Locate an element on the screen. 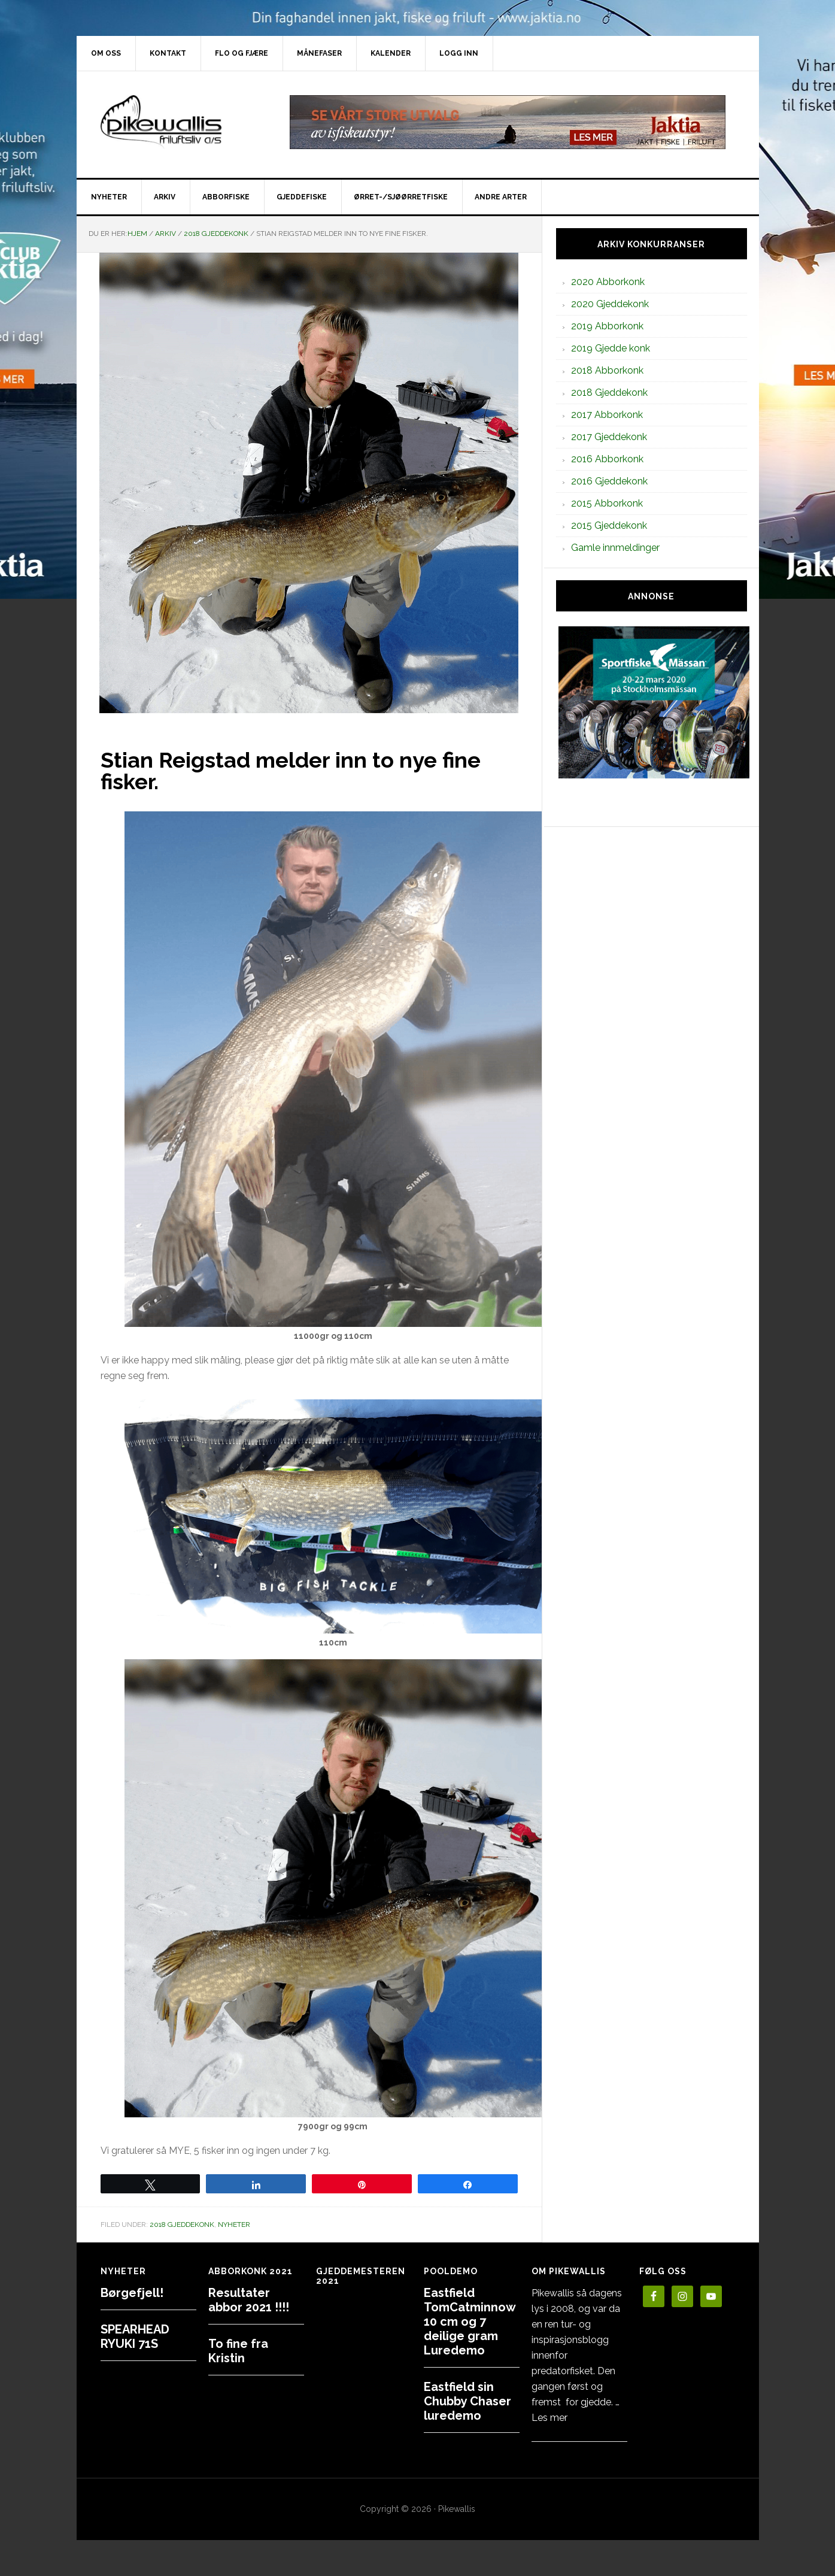 Image resolution: width=835 pixels, height=2576 pixels. To fine fra Kristin is located at coordinates (238, 2350).